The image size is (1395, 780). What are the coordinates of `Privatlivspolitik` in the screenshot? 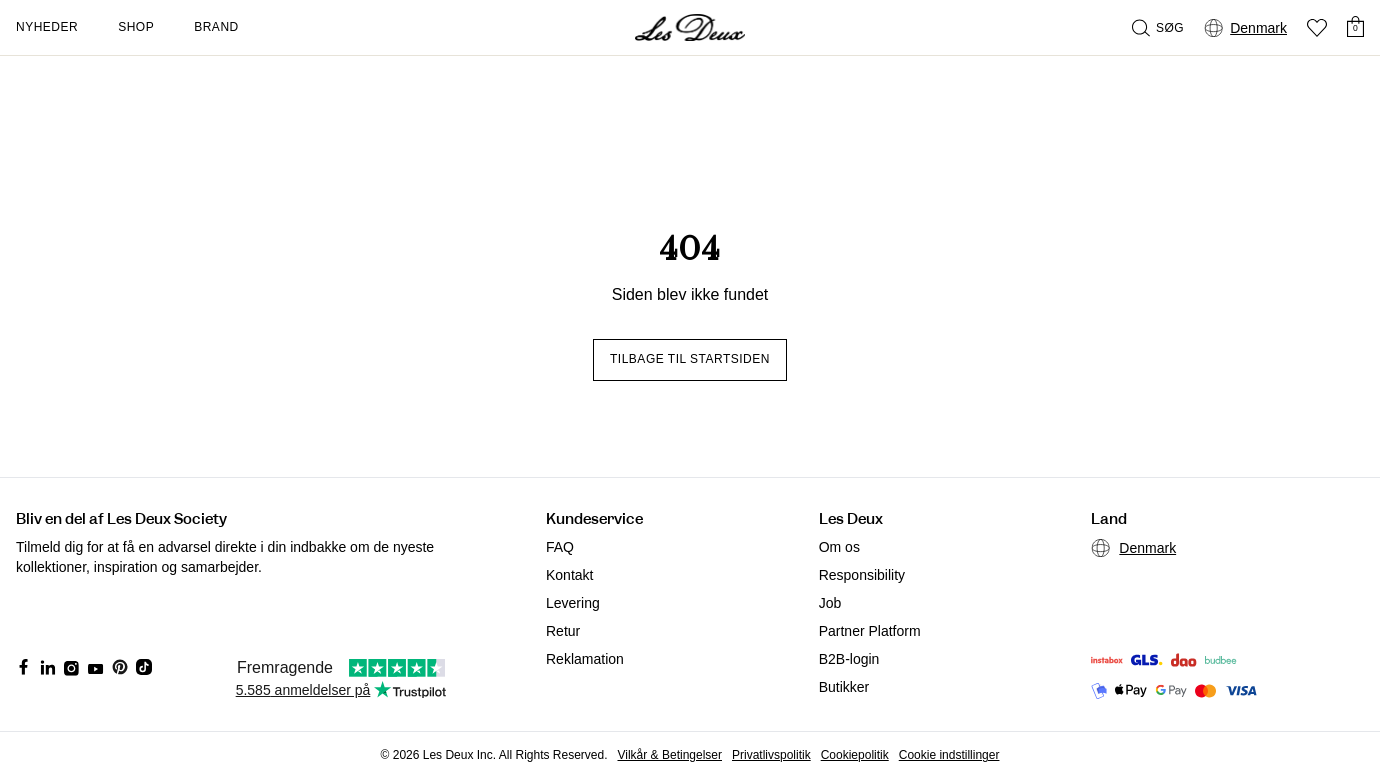 It's located at (771, 755).